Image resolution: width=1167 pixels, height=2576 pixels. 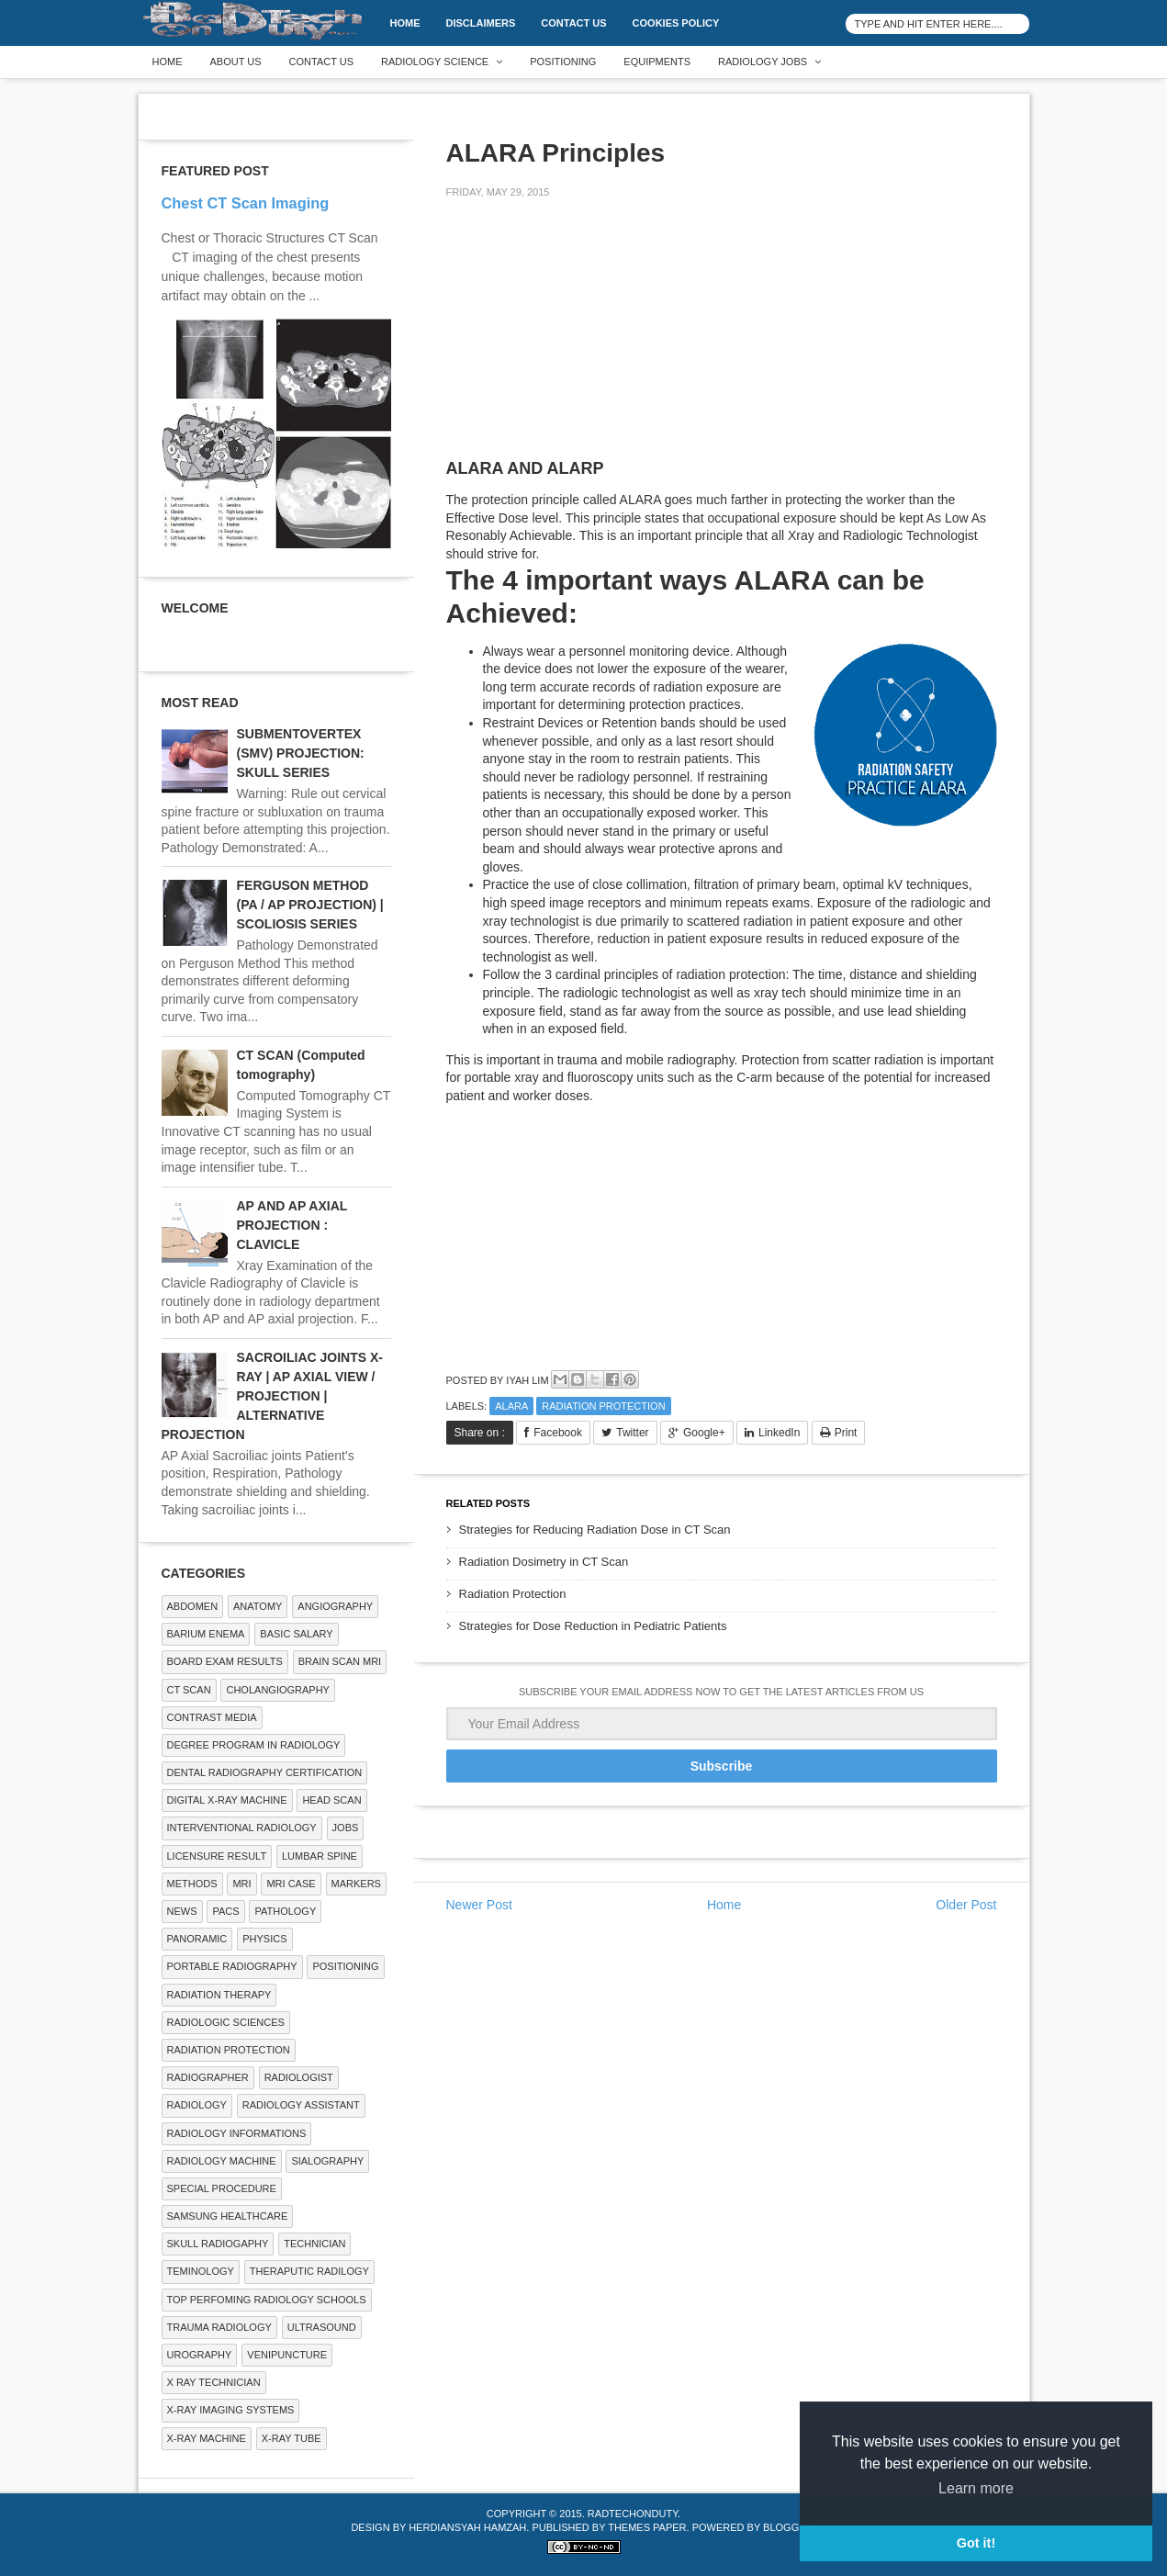 I want to click on Brain Scan MRI, so click(x=339, y=1661).